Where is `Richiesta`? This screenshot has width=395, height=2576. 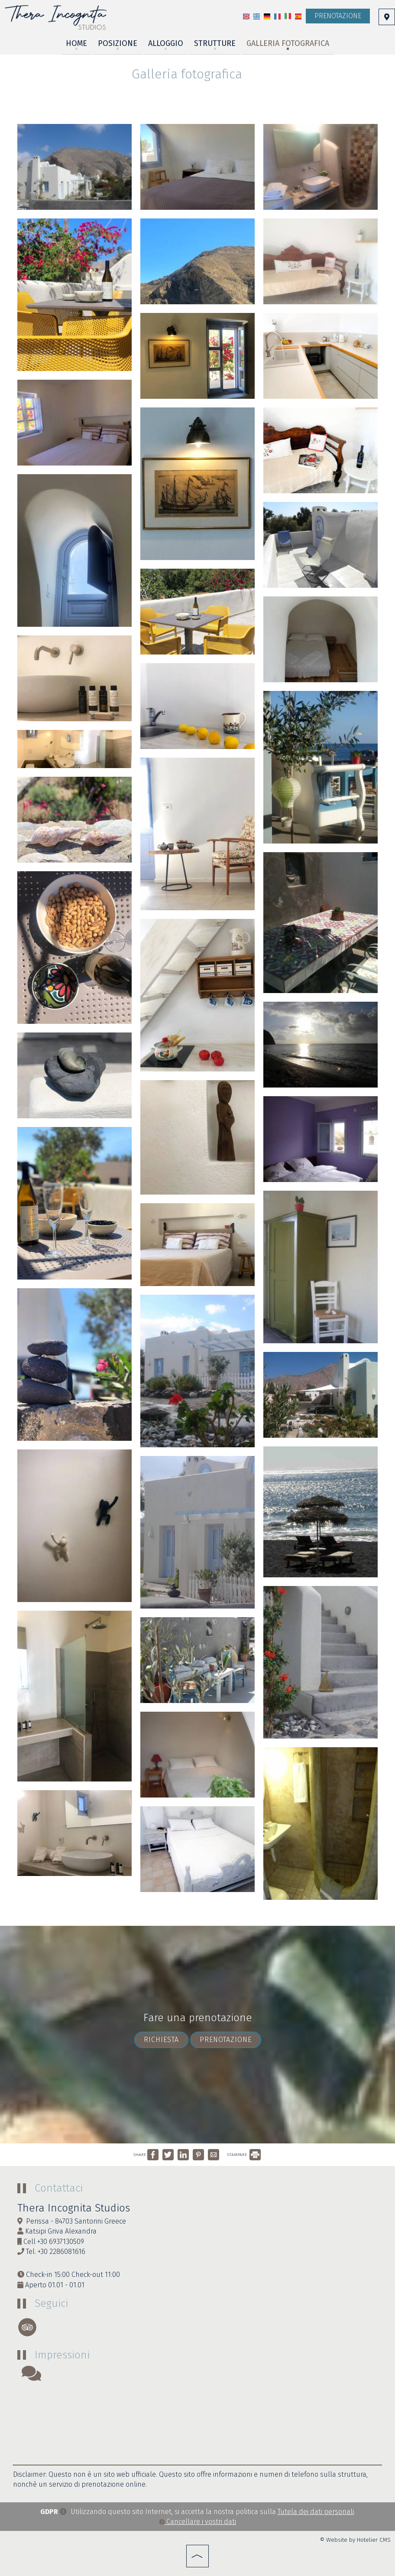
Richiesta is located at coordinates (161, 2039).